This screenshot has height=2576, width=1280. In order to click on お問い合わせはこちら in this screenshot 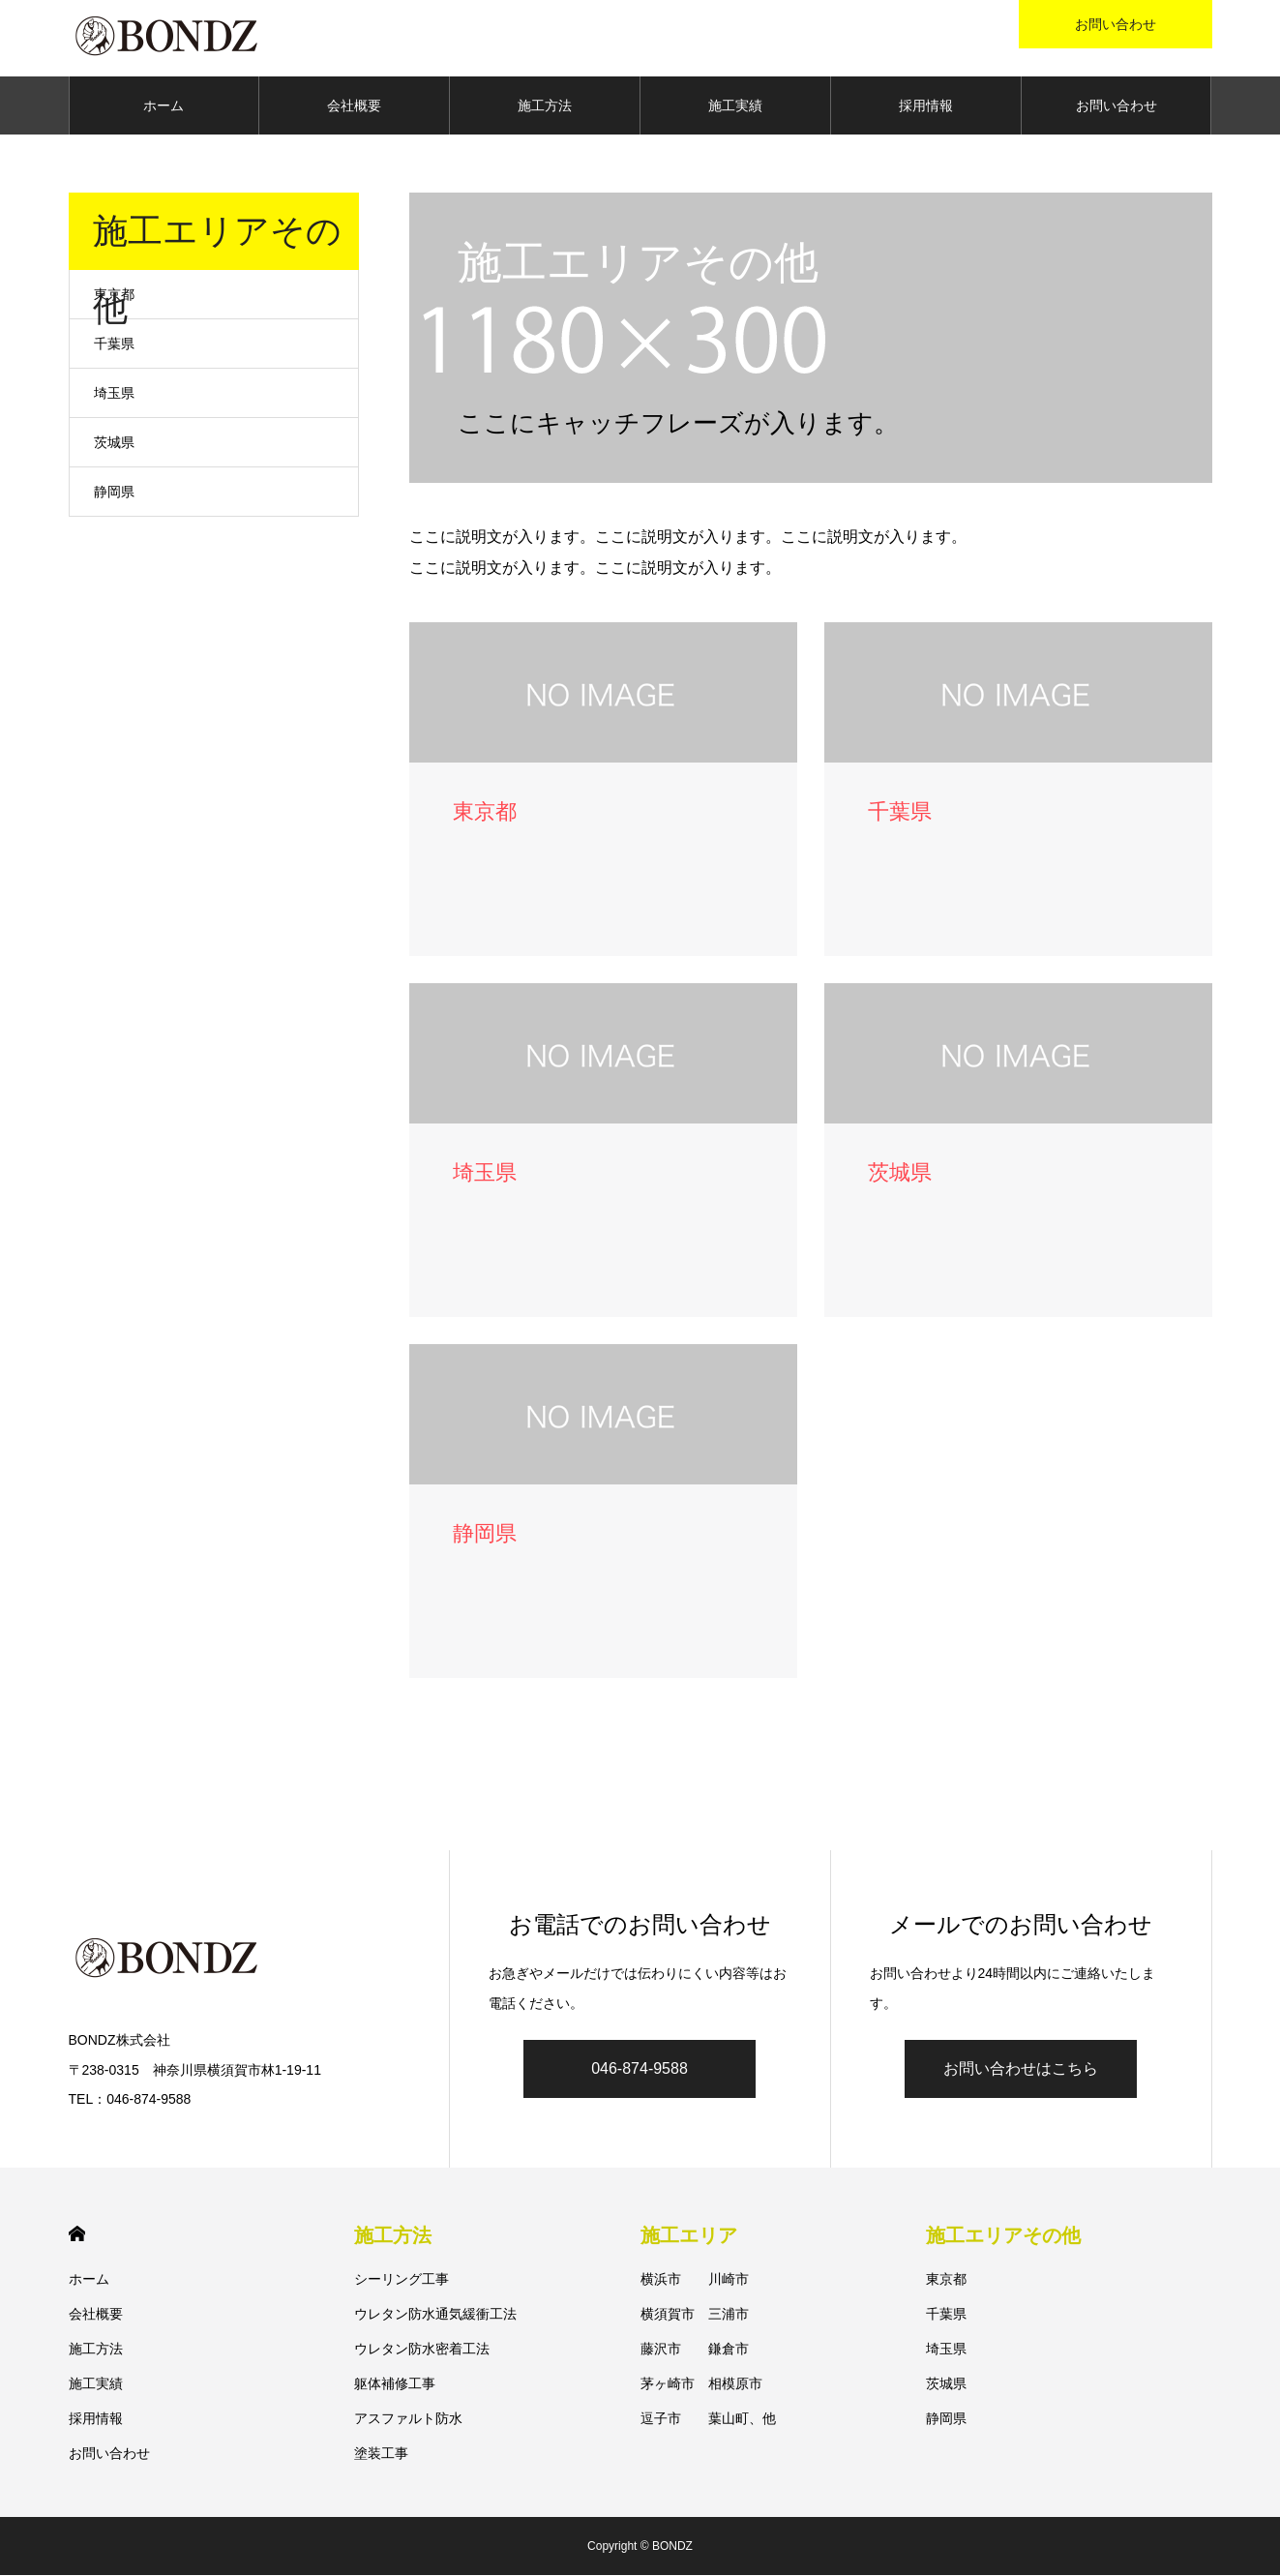, I will do `click(1020, 2070)`.